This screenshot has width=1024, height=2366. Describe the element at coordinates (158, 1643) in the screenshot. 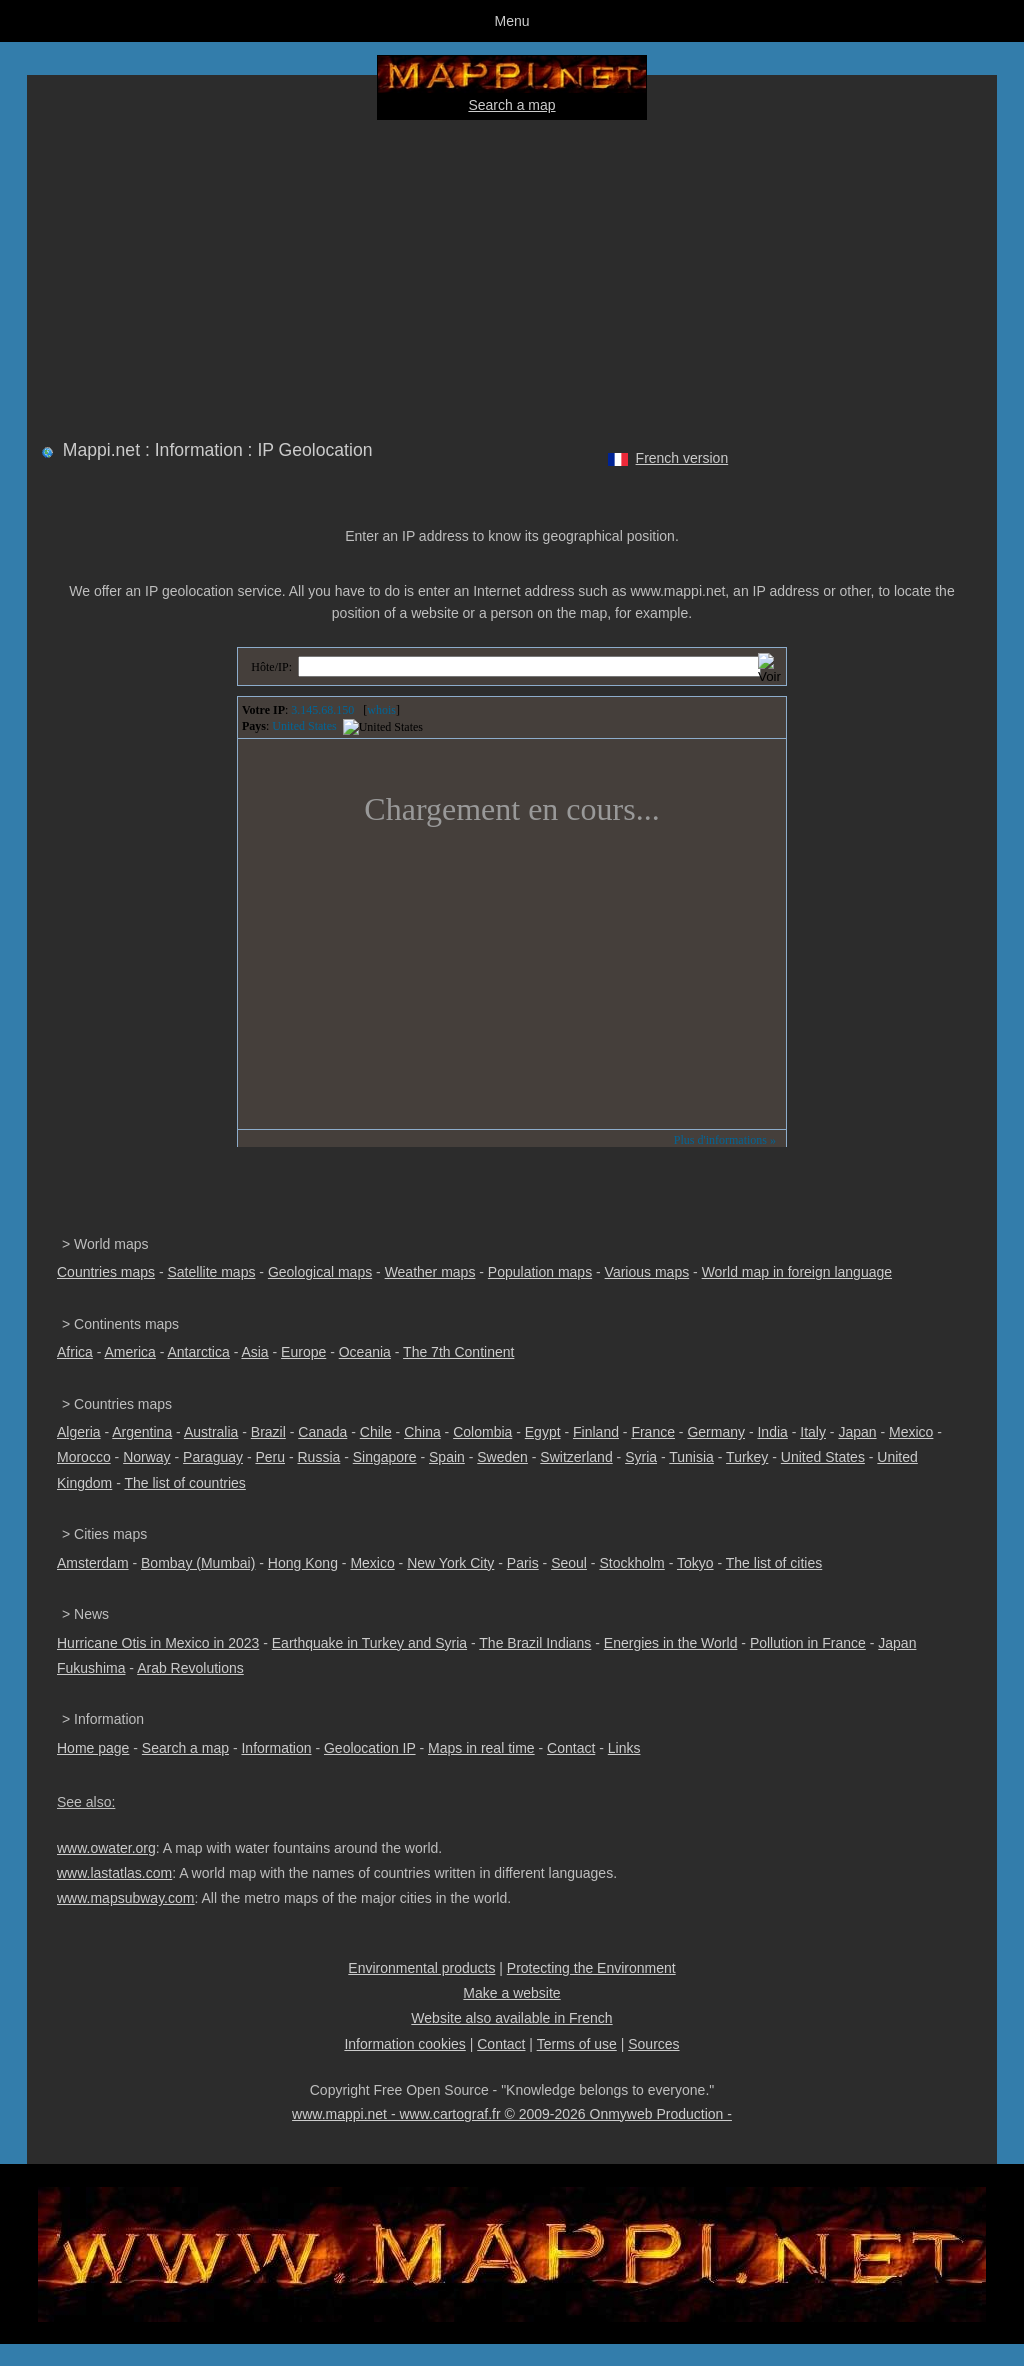

I see `Hurricane Otis in Mexico in 2023` at that location.